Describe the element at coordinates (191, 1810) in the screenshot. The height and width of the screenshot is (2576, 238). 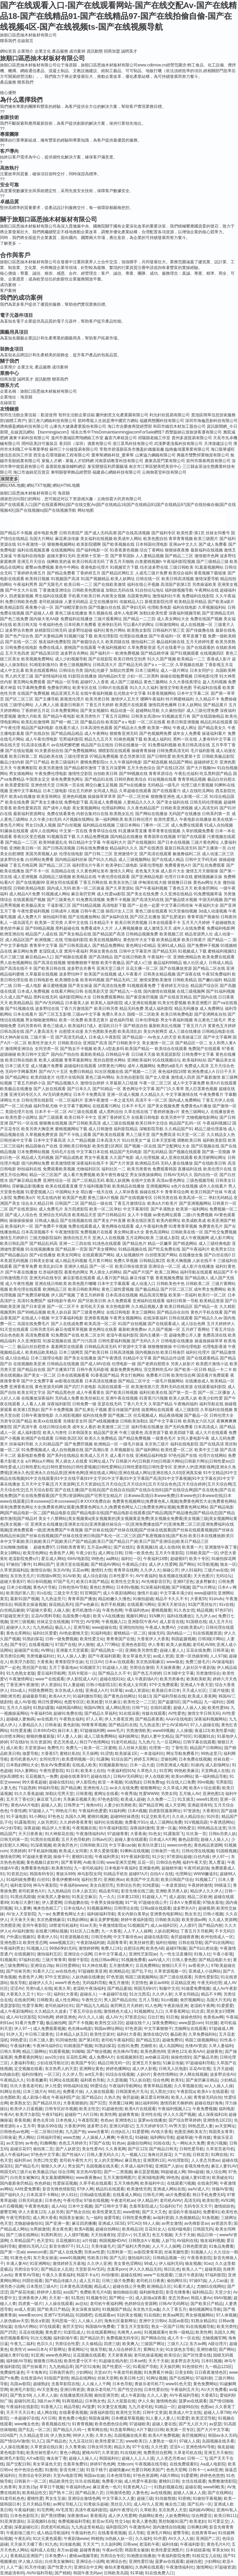
I see `97资源色` at that location.